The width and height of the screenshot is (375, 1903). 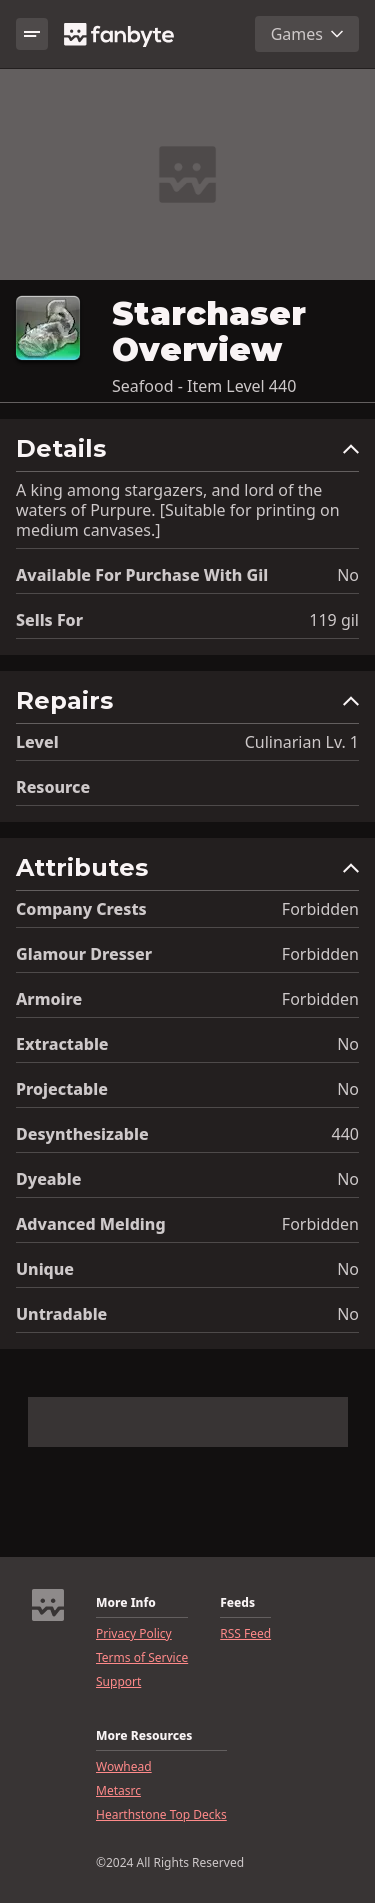 What do you see at coordinates (91, 1224) in the screenshot?
I see `Advanced Melding` at bounding box center [91, 1224].